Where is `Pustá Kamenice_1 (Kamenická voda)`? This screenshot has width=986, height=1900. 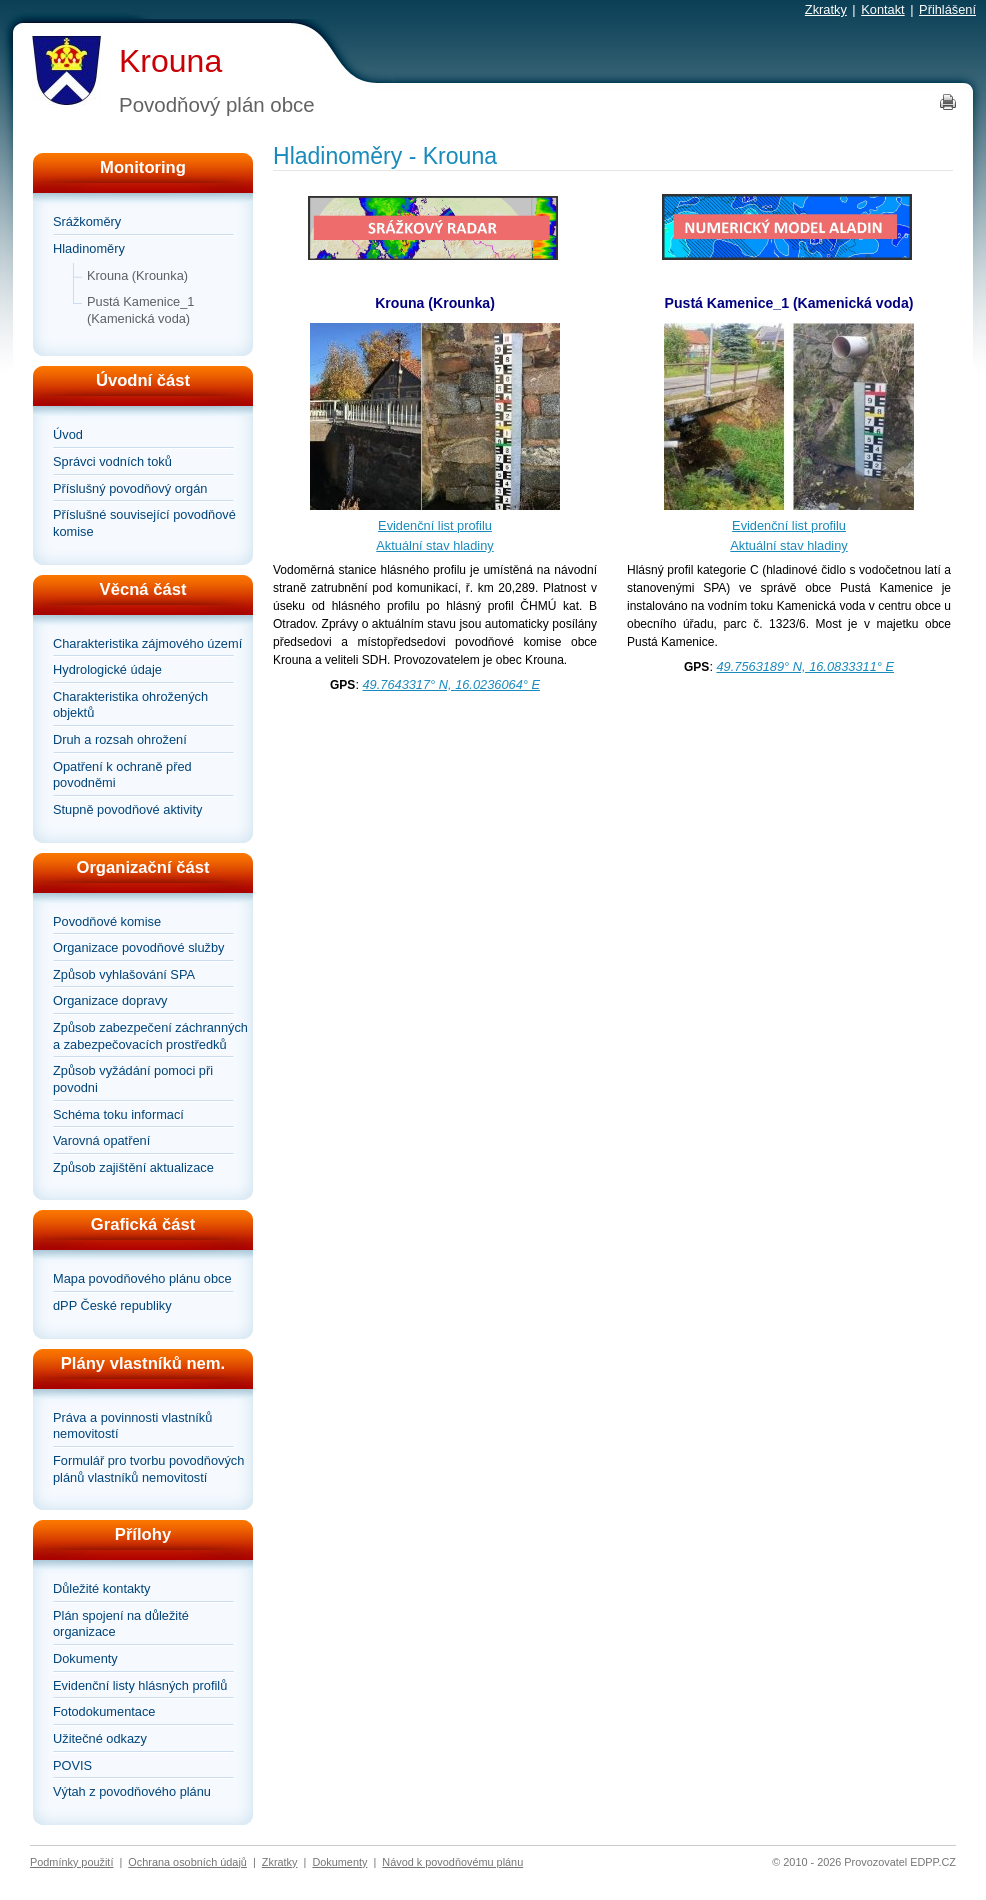 Pustá Kamenice_1 (Kamenická voda) is located at coordinates (140, 310).